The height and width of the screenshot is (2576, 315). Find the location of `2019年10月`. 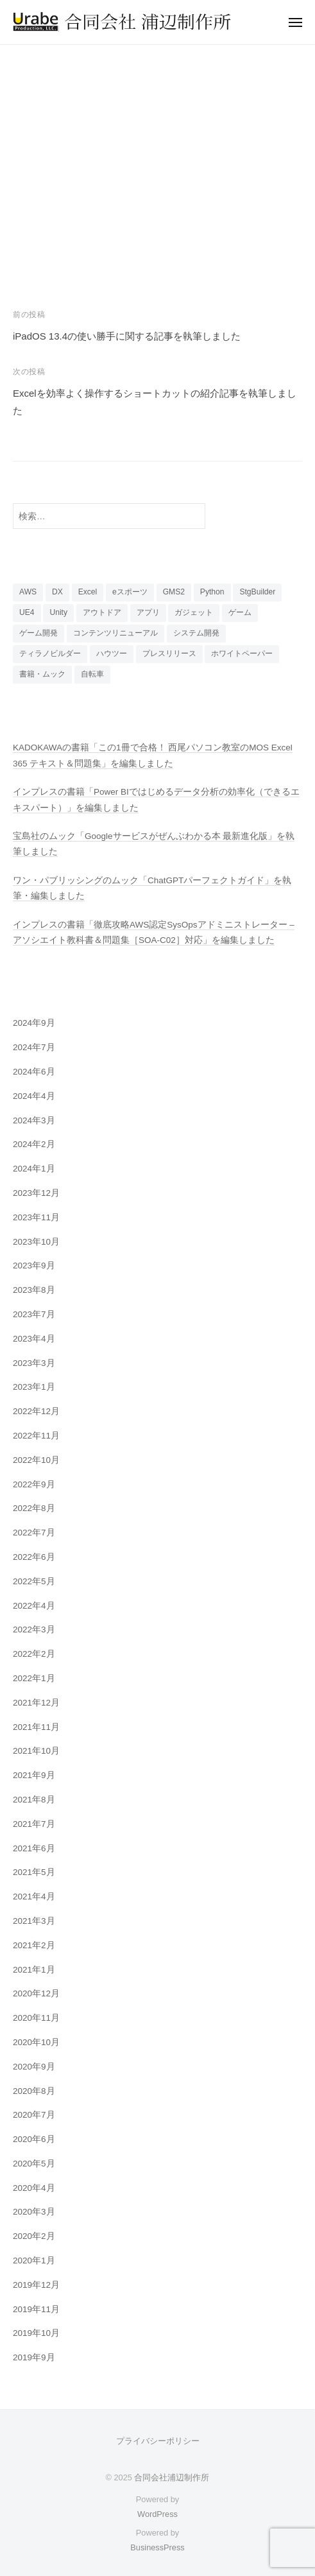

2019年10月 is located at coordinates (36, 2333).